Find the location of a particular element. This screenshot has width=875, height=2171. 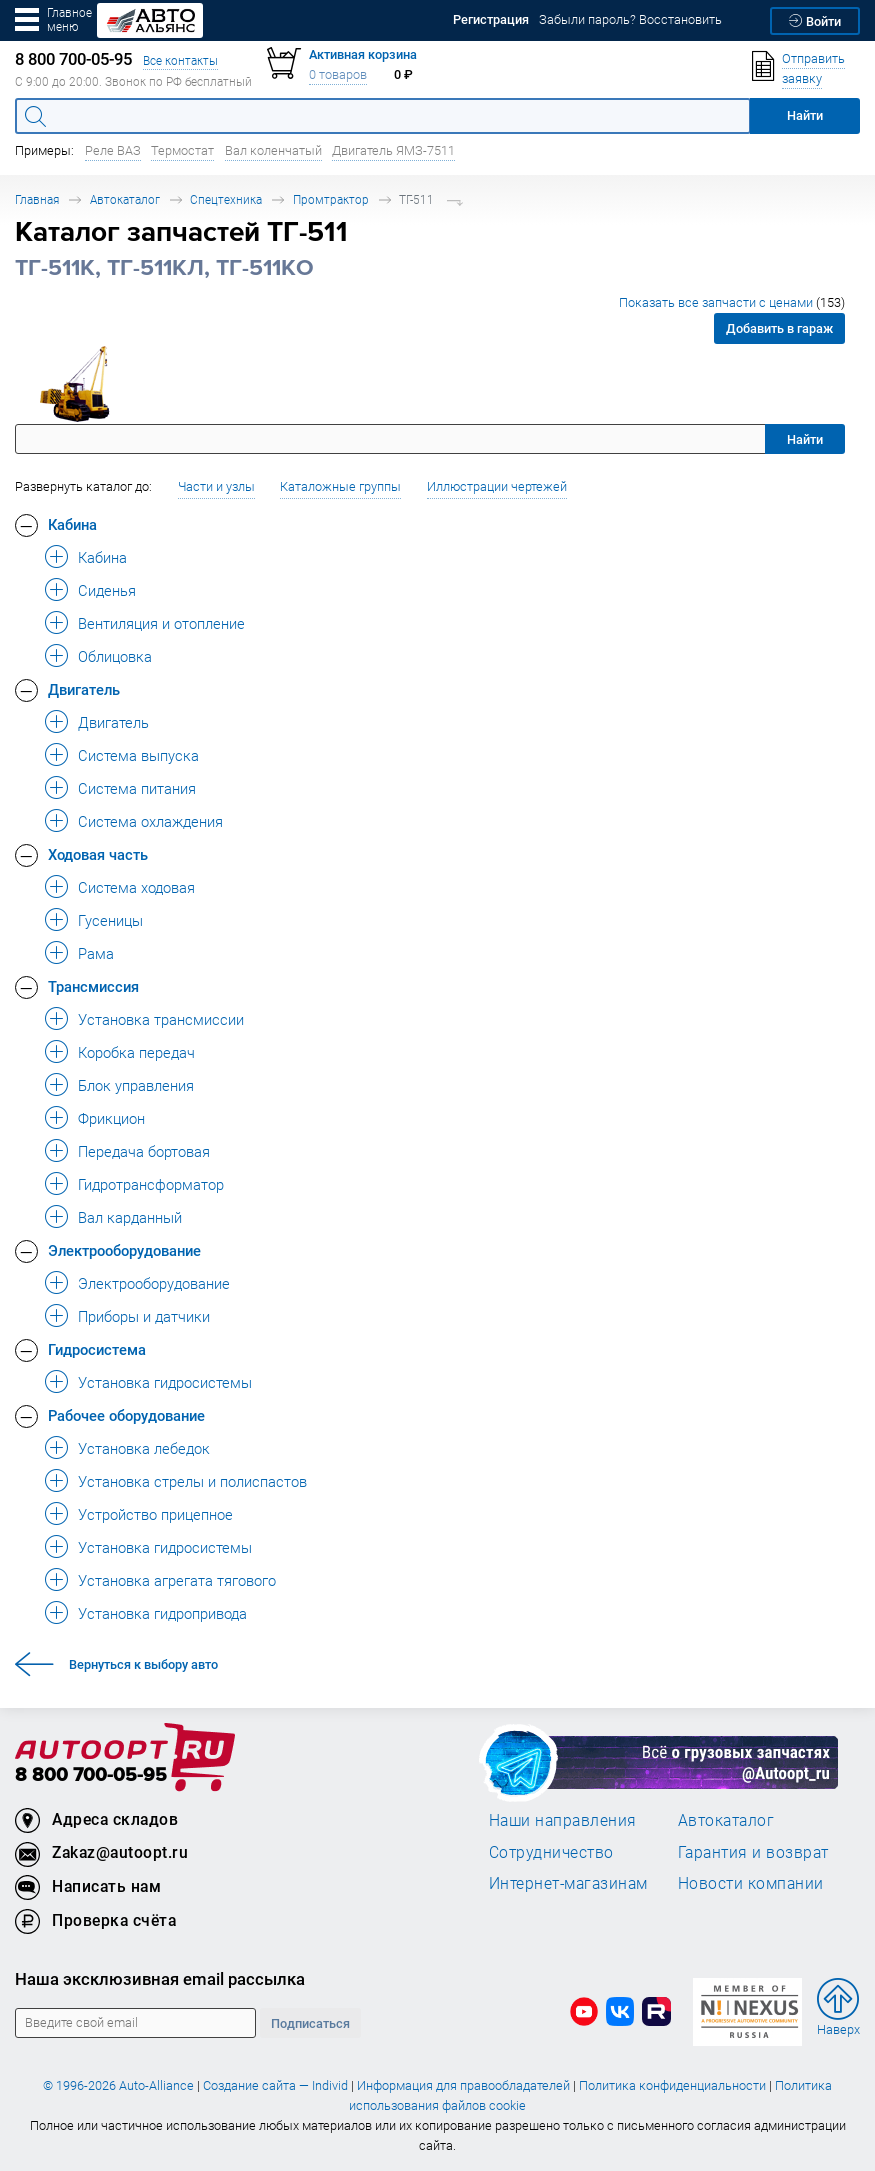

Электрооборудование [button] is located at coordinates (124, 1250).